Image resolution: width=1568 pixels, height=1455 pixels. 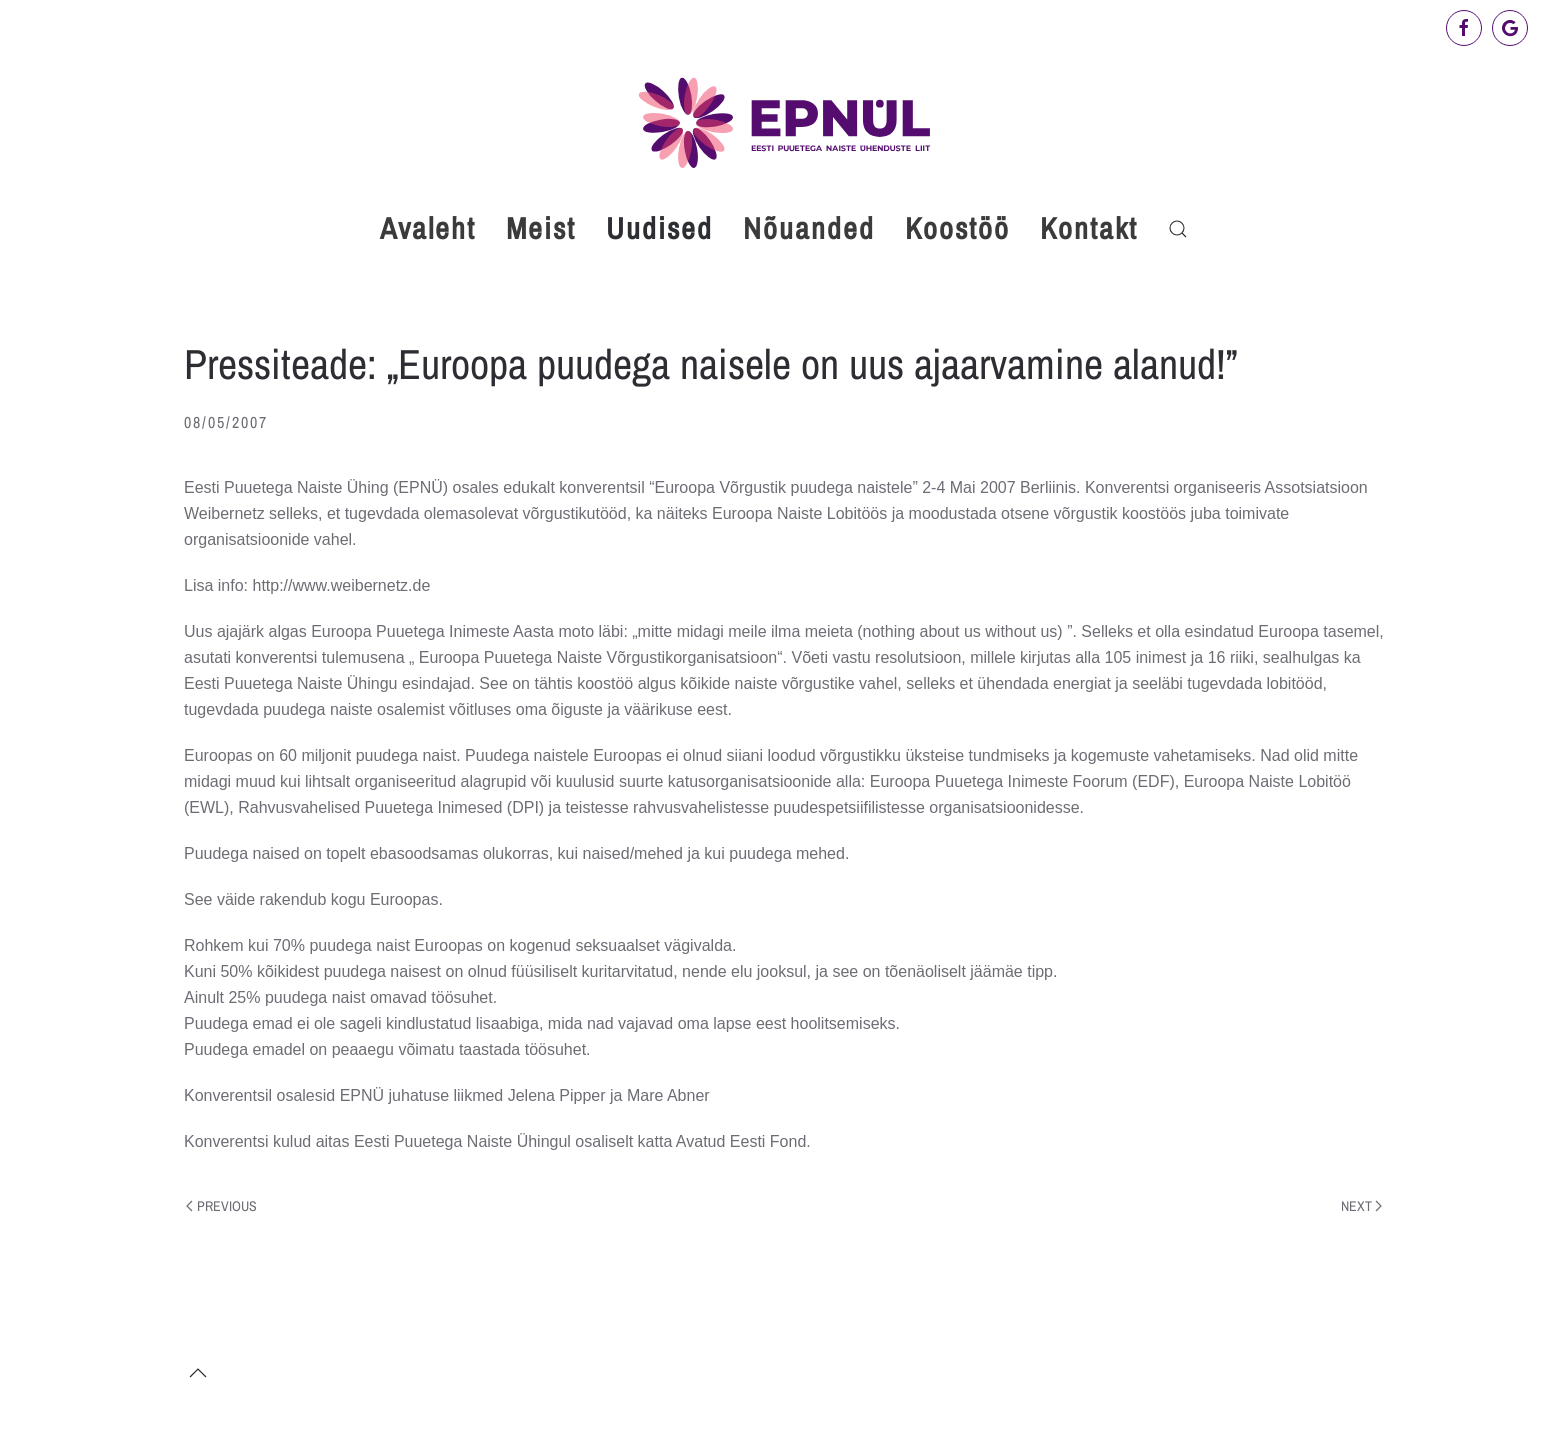 What do you see at coordinates (809, 228) in the screenshot?
I see `Nõuanded` at bounding box center [809, 228].